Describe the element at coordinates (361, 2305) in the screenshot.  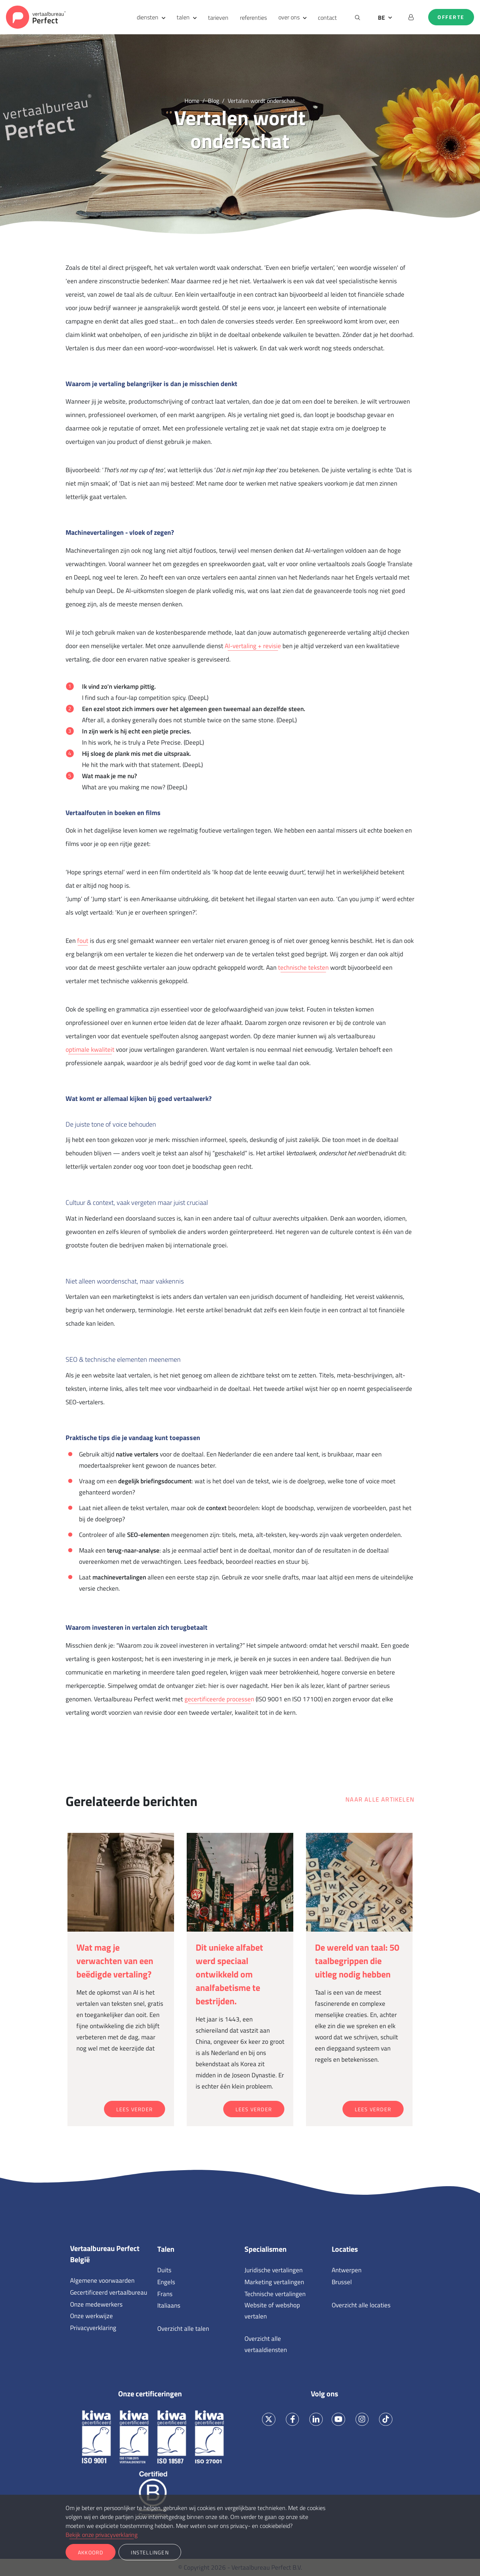
I see `Overzicht alle locaties` at that location.